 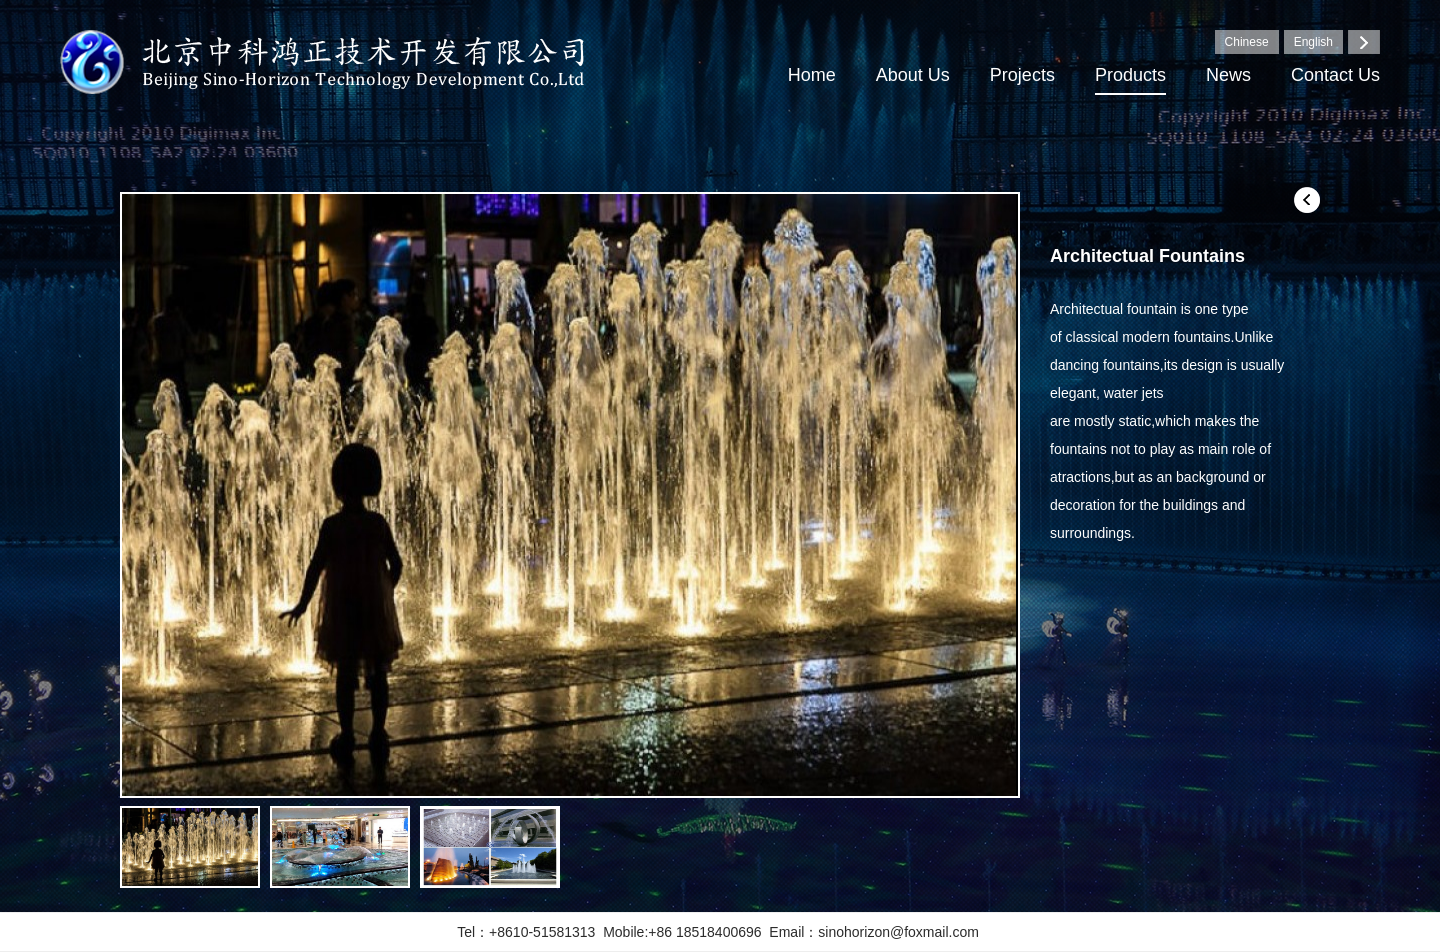 What do you see at coordinates (1022, 75) in the screenshot?
I see `Projects` at bounding box center [1022, 75].